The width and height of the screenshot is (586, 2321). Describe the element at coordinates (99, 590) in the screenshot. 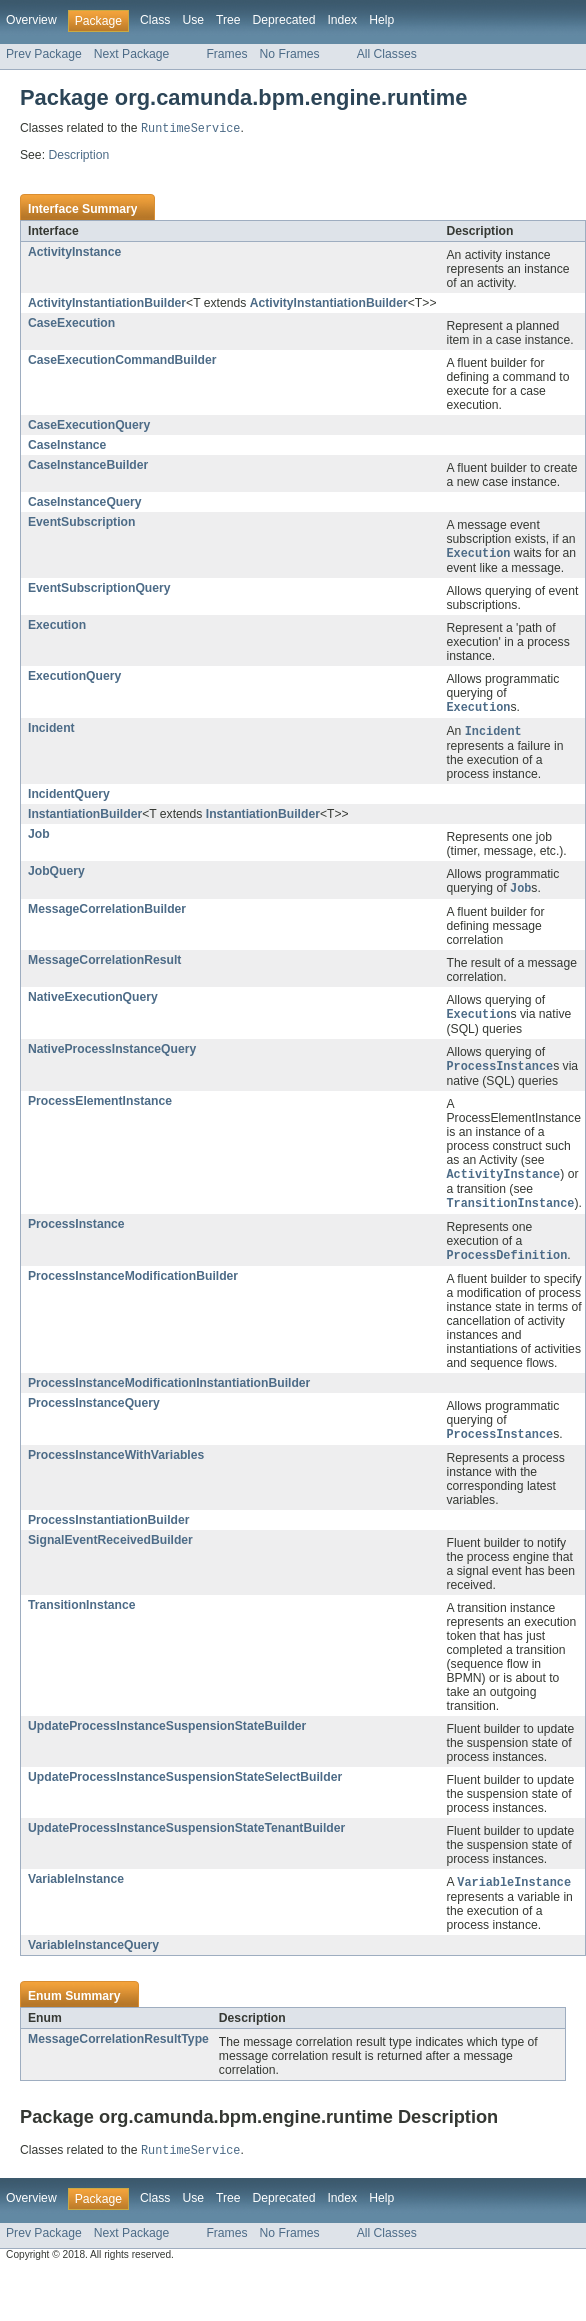

I see `EventSubscriptionQuery` at that location.